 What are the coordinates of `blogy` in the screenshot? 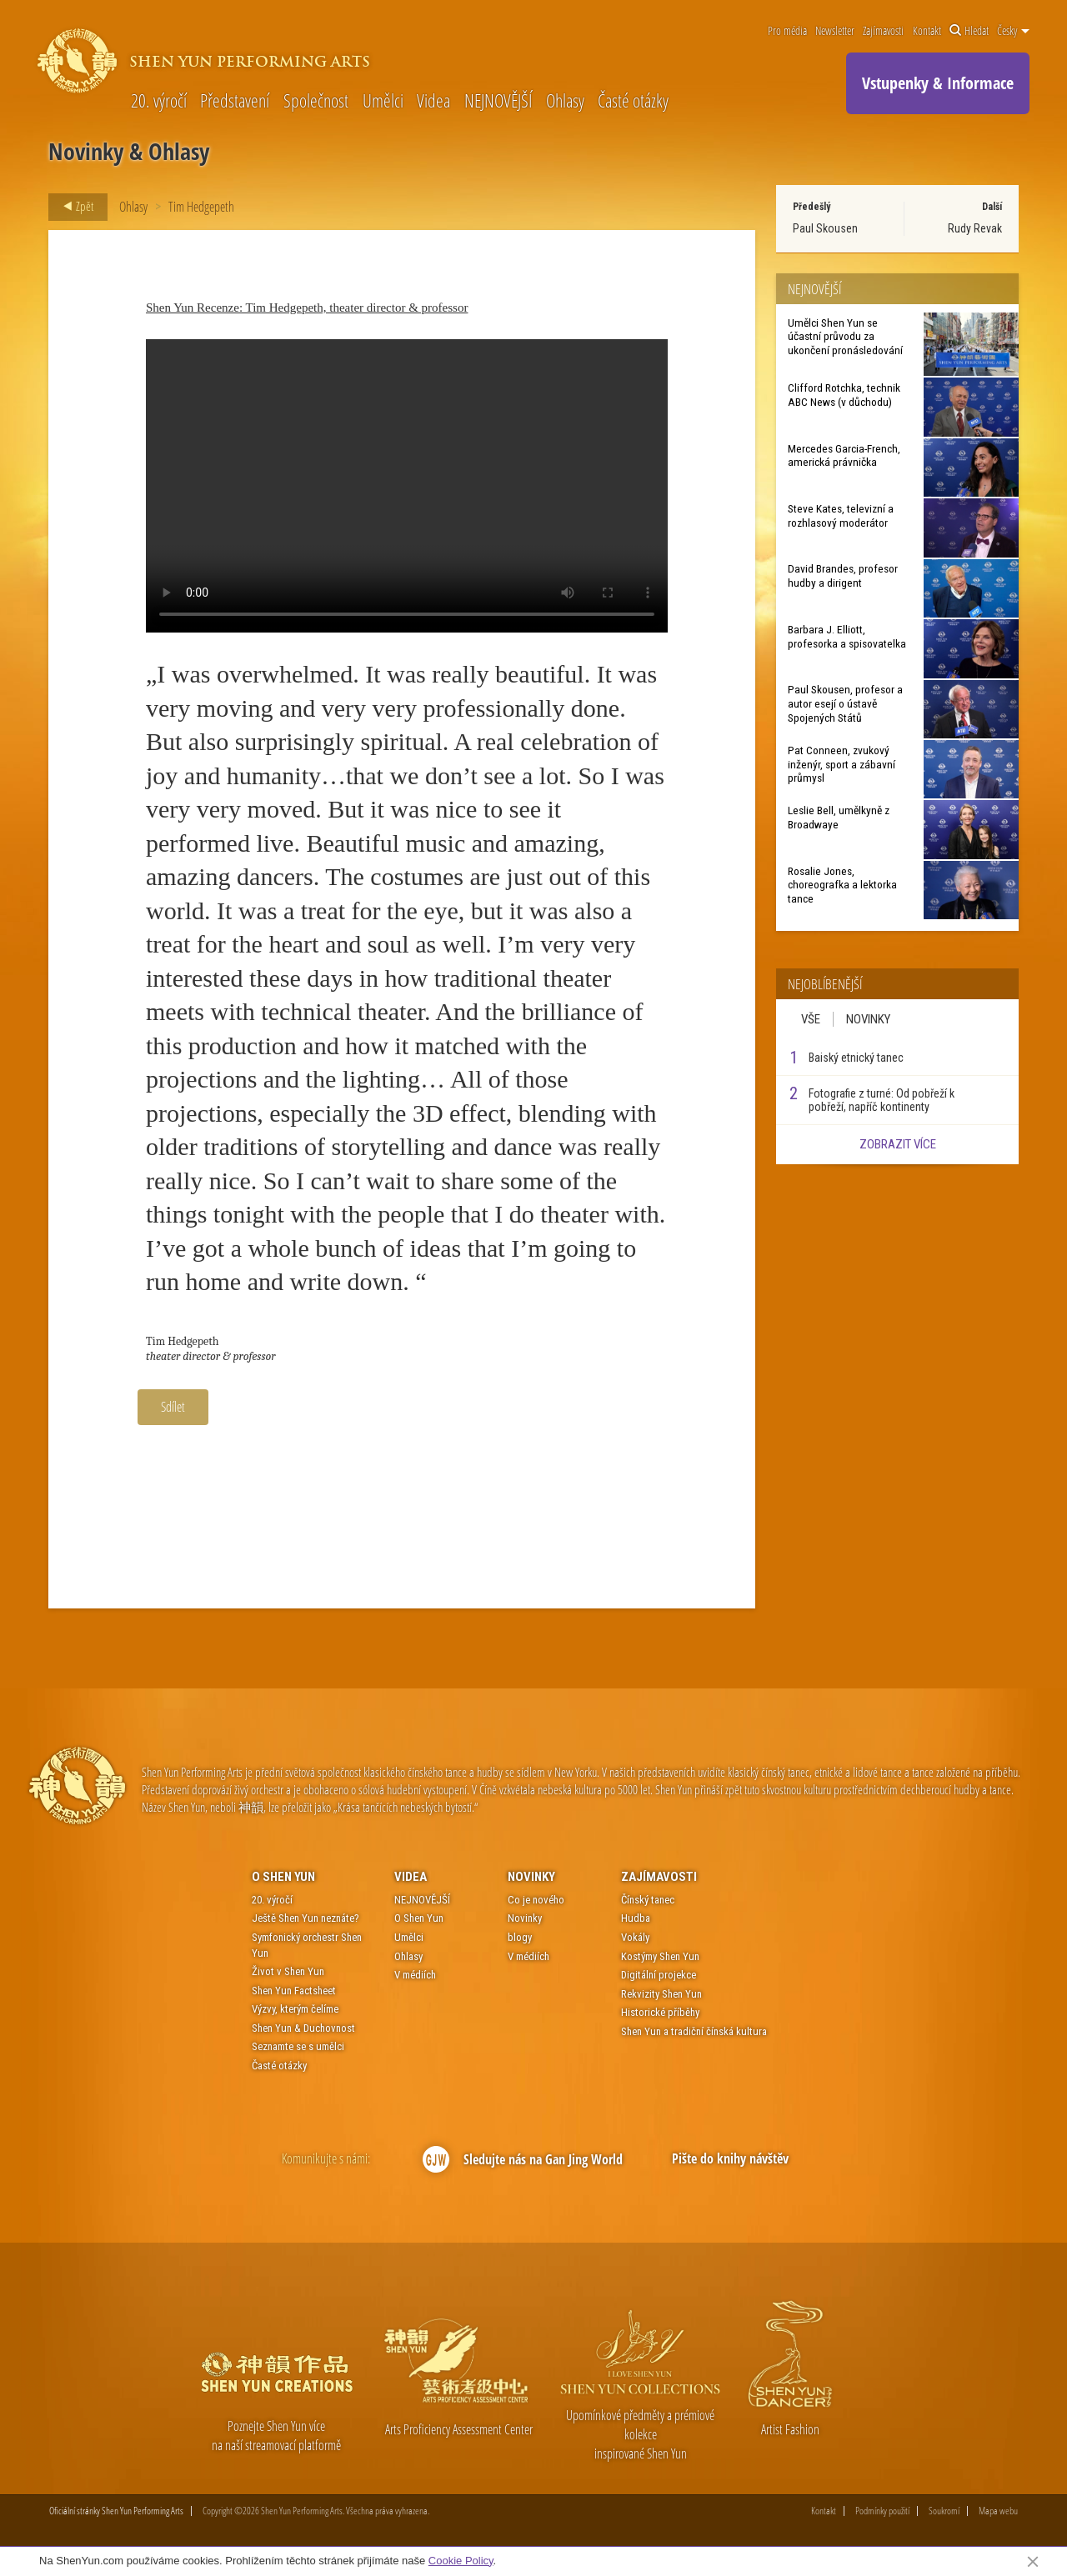 It's located at (520, 1937).